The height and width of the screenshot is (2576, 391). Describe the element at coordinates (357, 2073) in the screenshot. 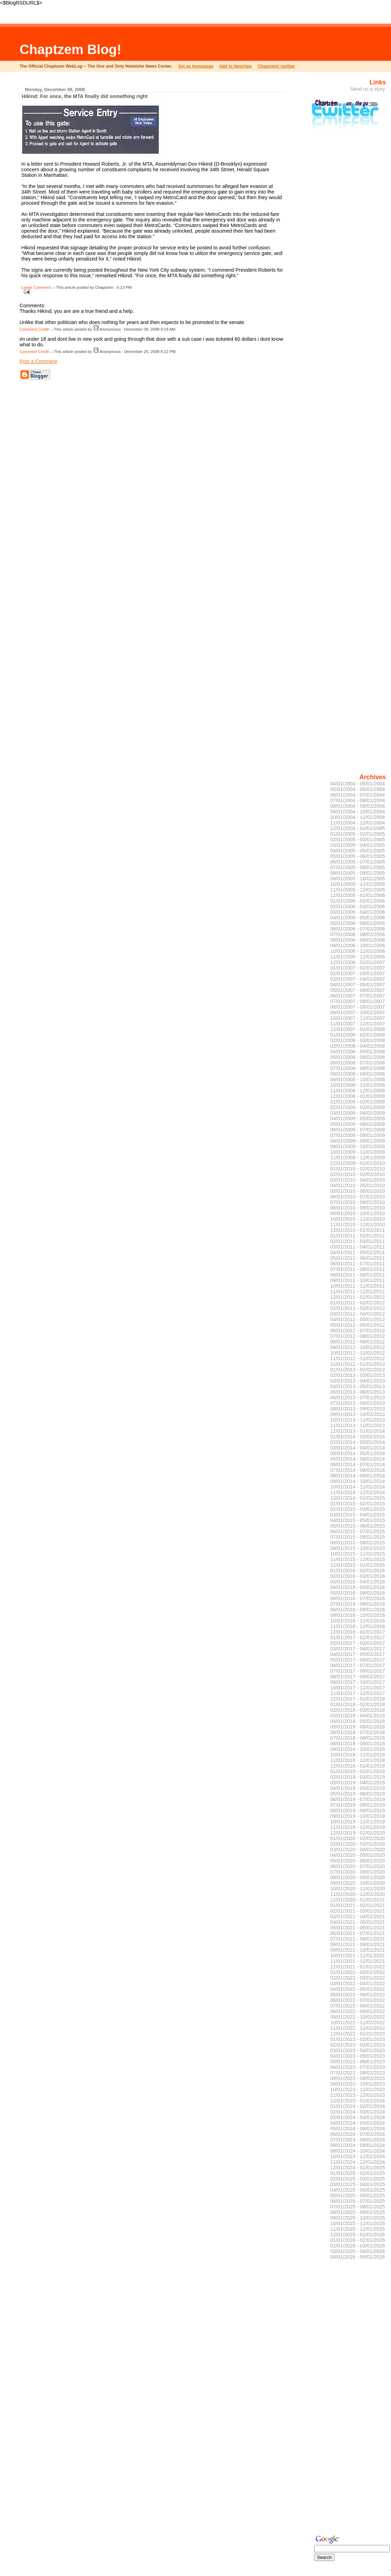

I see `07/01/2023 - 08/01/2023` at that location.